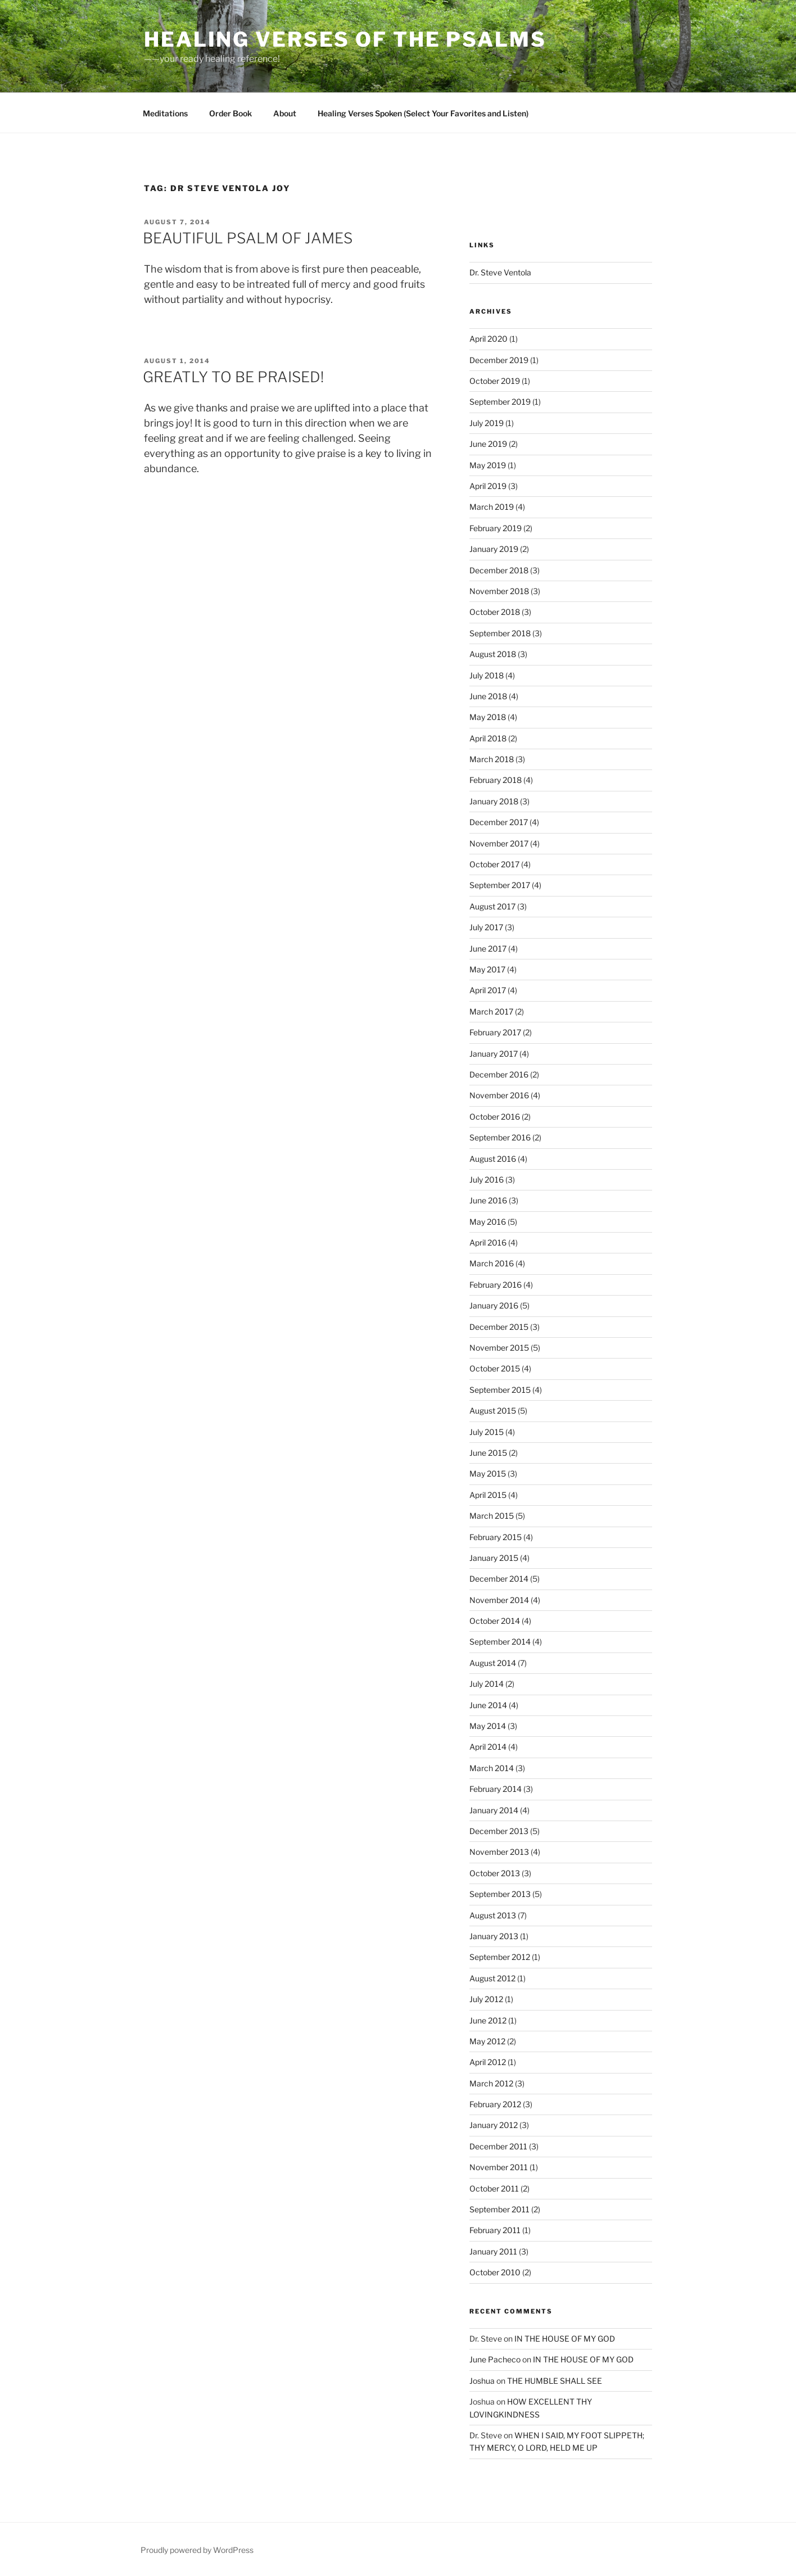 This screenshot has height=2576, width=796. I want to click on January 2013, so click(493, 1936).